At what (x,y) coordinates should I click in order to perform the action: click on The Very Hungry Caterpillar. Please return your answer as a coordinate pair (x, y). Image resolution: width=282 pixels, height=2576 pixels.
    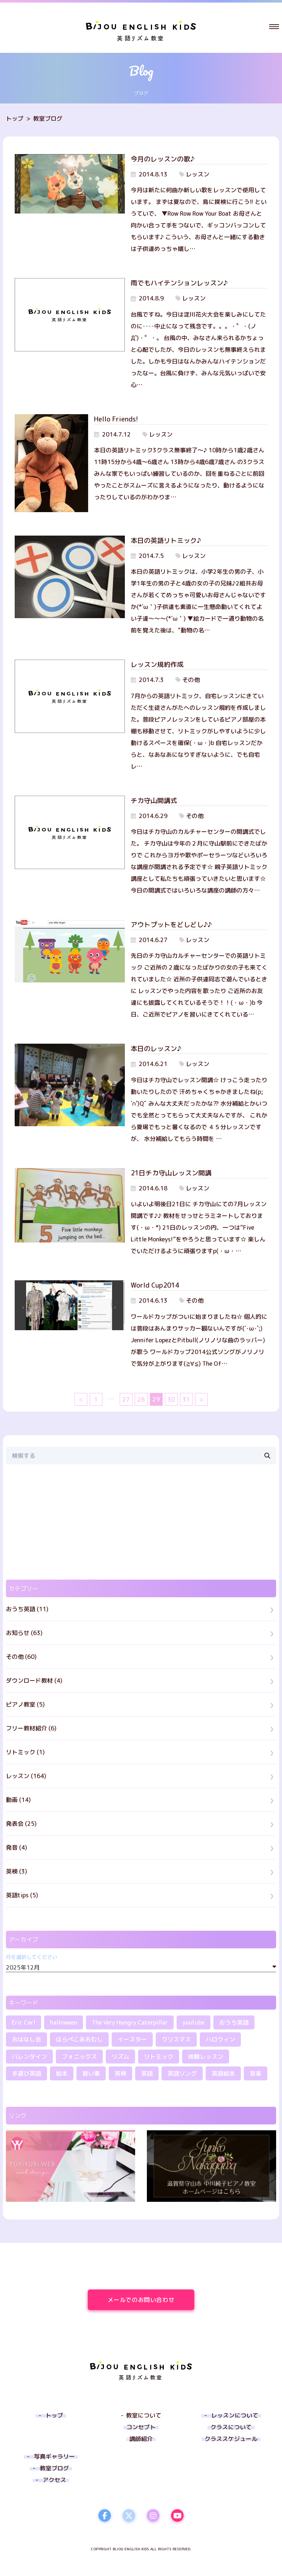
    Looking at the image, I should click on (130, 2022).